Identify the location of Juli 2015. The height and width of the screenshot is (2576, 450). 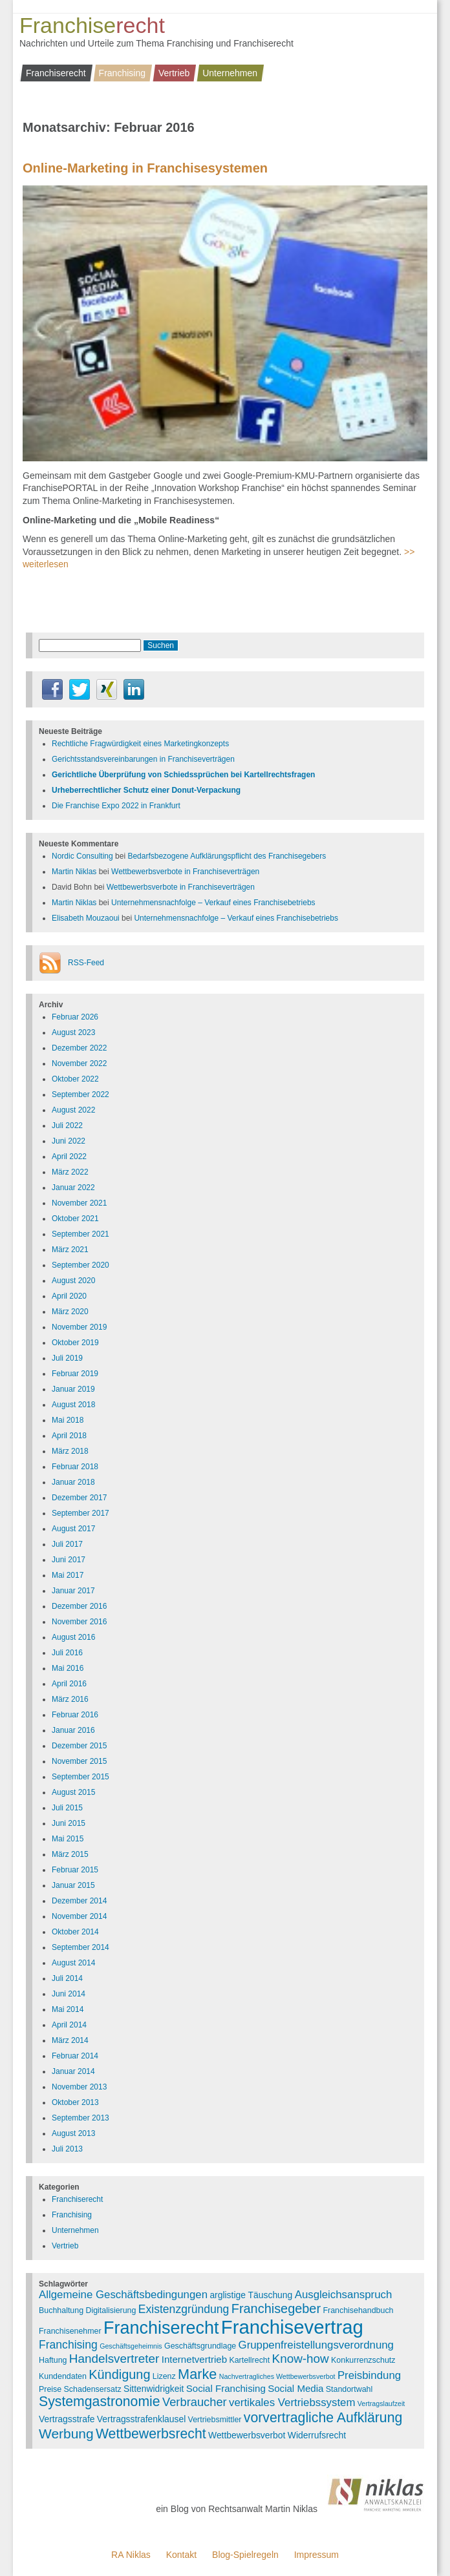
(67, 1807).